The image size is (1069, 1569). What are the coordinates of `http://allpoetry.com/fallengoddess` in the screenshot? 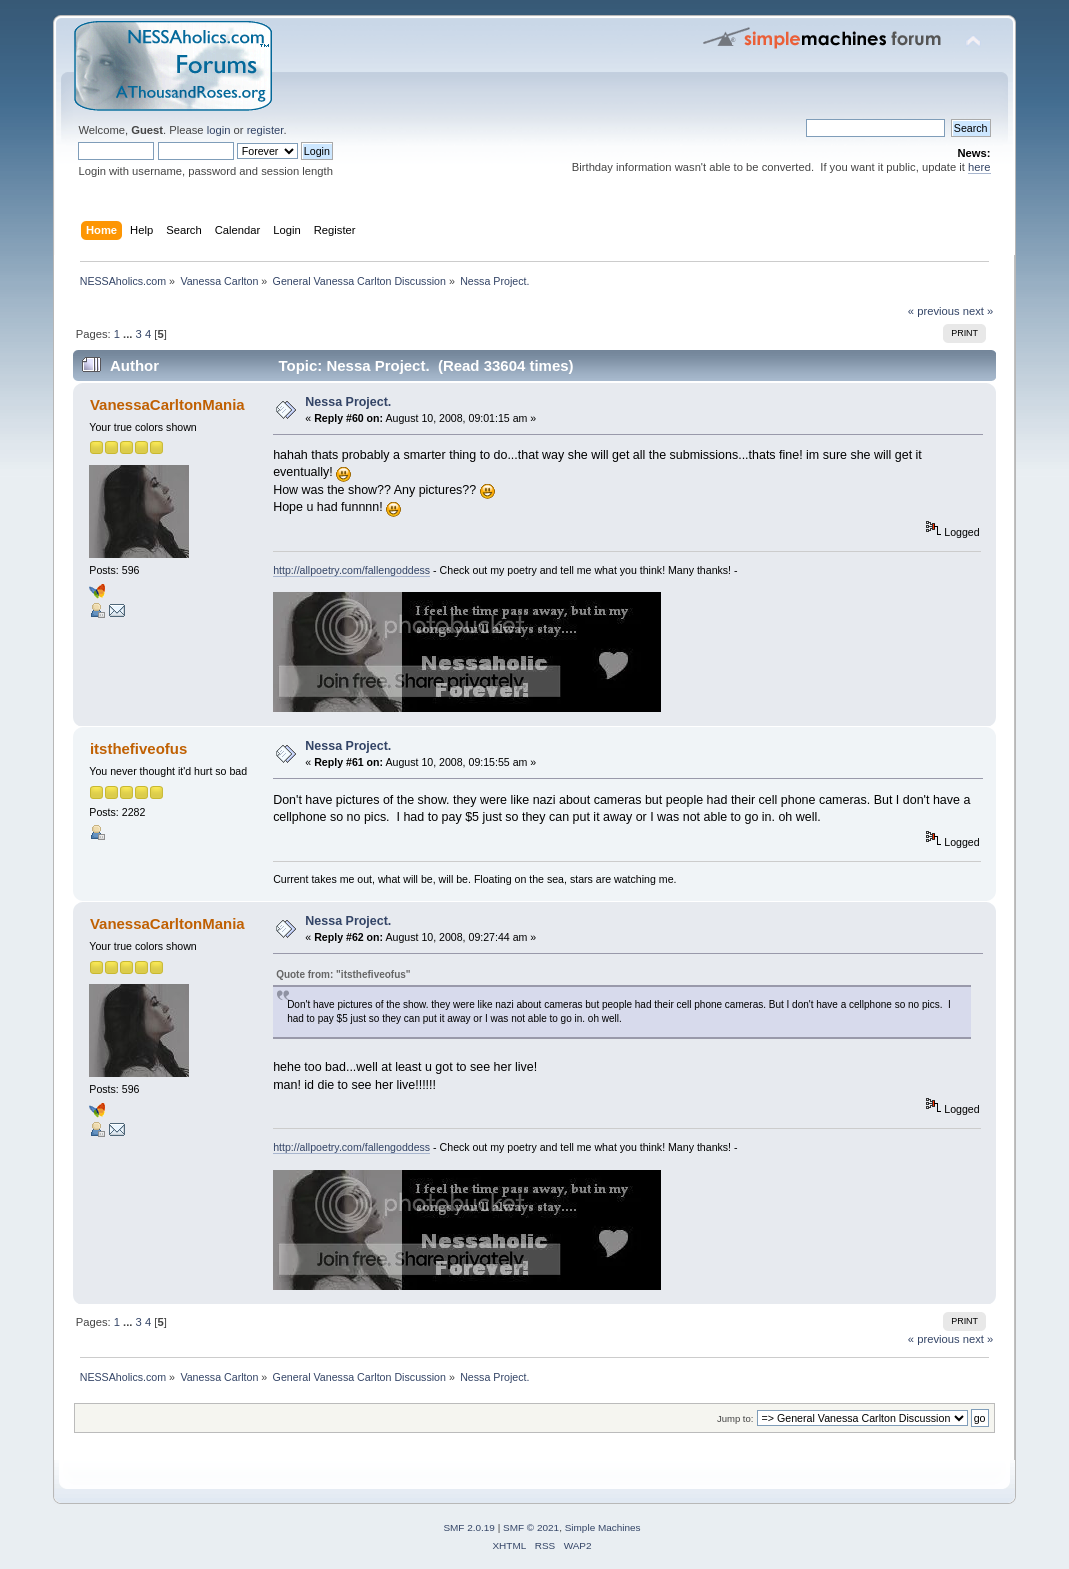 It's located at (351, 570).